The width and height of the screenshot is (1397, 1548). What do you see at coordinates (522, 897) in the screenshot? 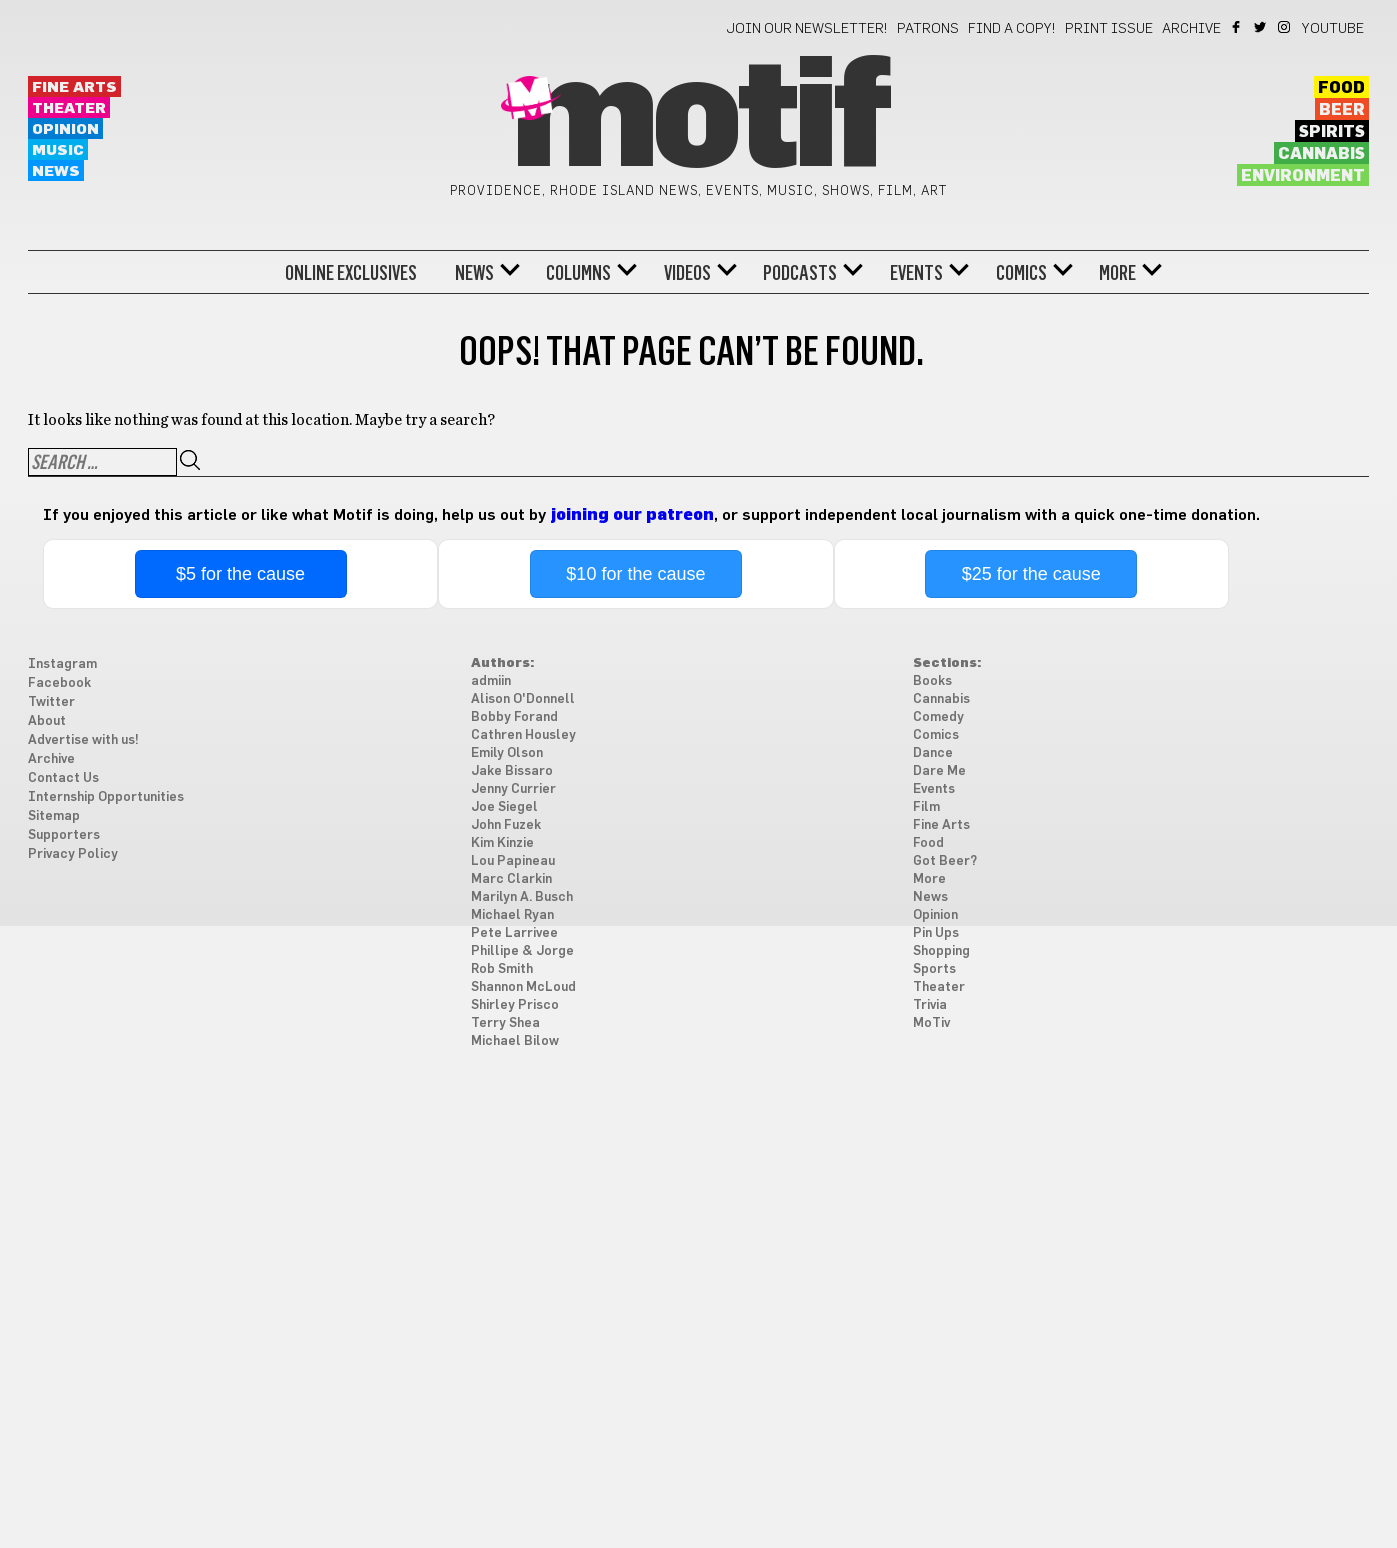
I see `Marilyn A. Busch` at bounding box center [522, 897].